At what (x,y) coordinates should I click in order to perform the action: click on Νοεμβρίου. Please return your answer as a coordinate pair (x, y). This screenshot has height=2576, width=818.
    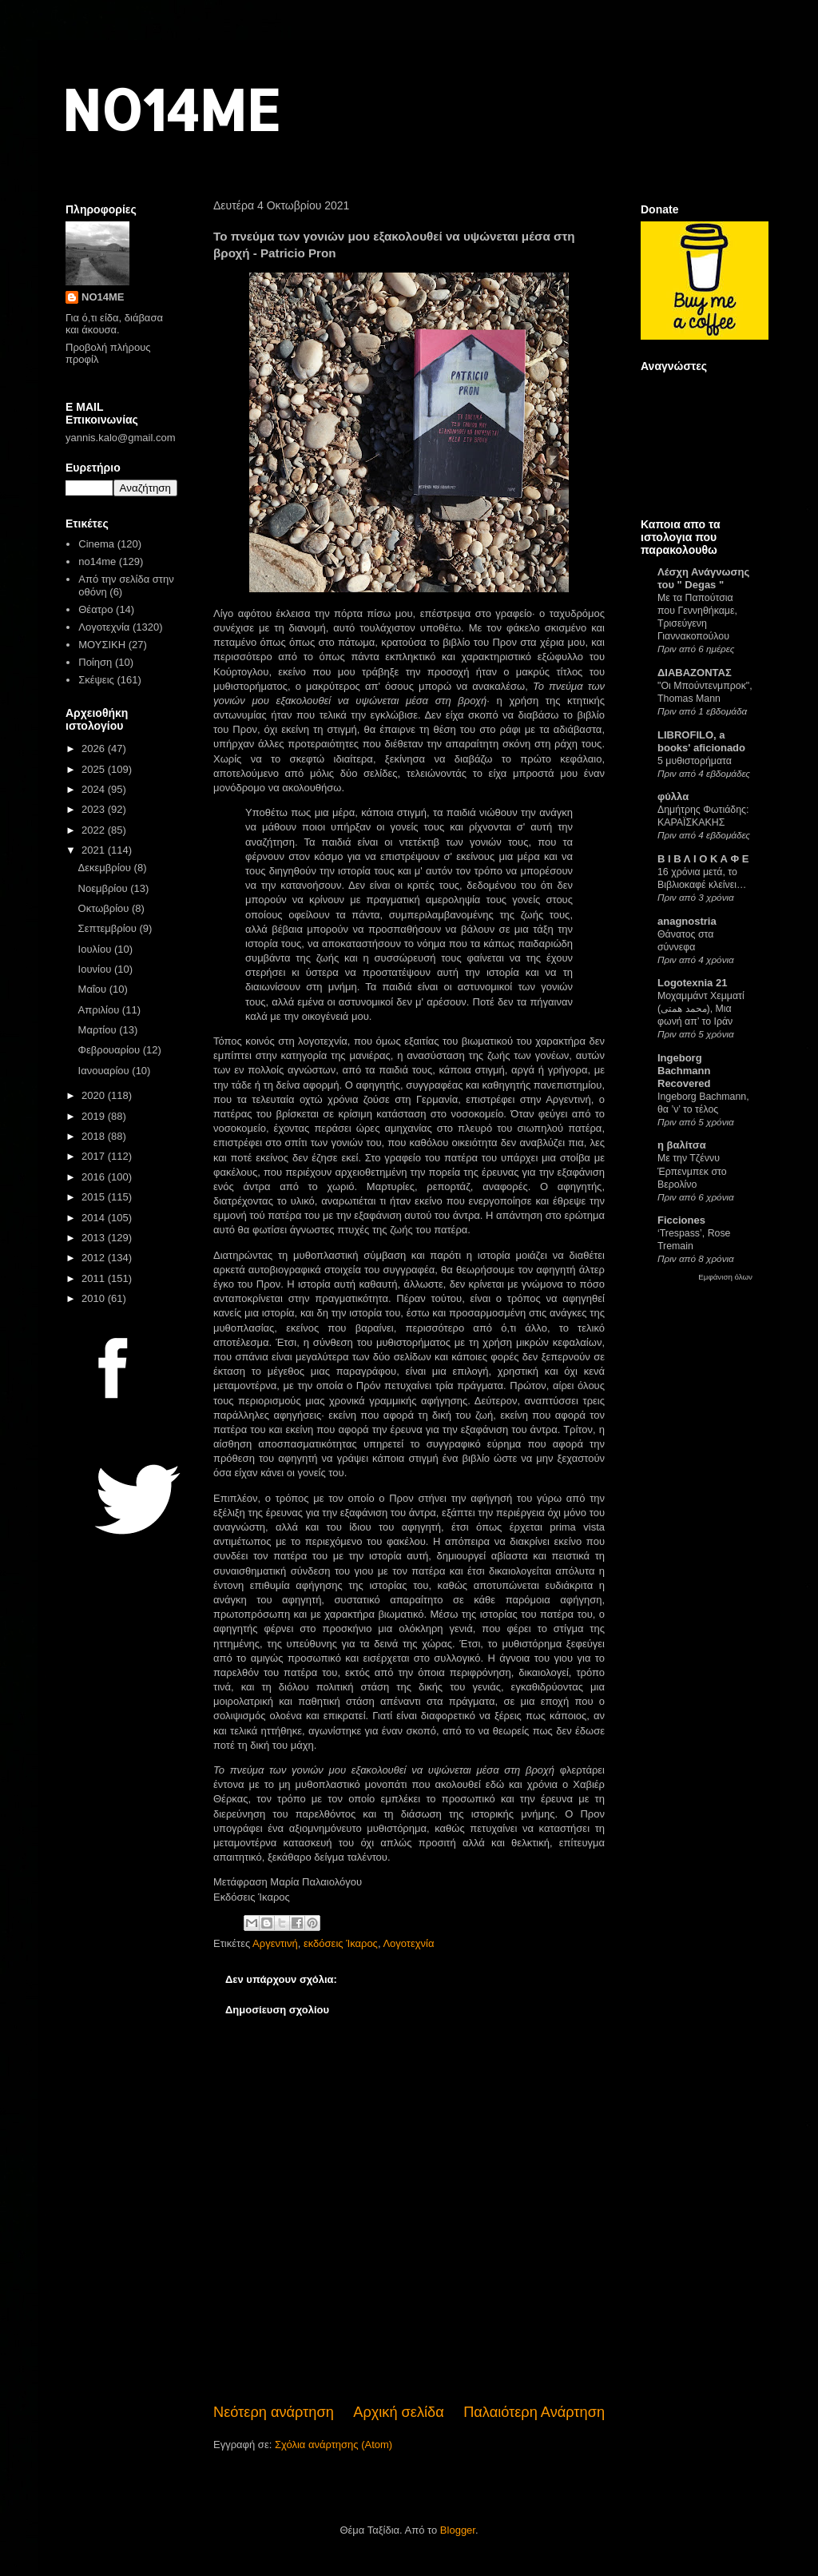
    Looking at the image, I should click on (104, 888).